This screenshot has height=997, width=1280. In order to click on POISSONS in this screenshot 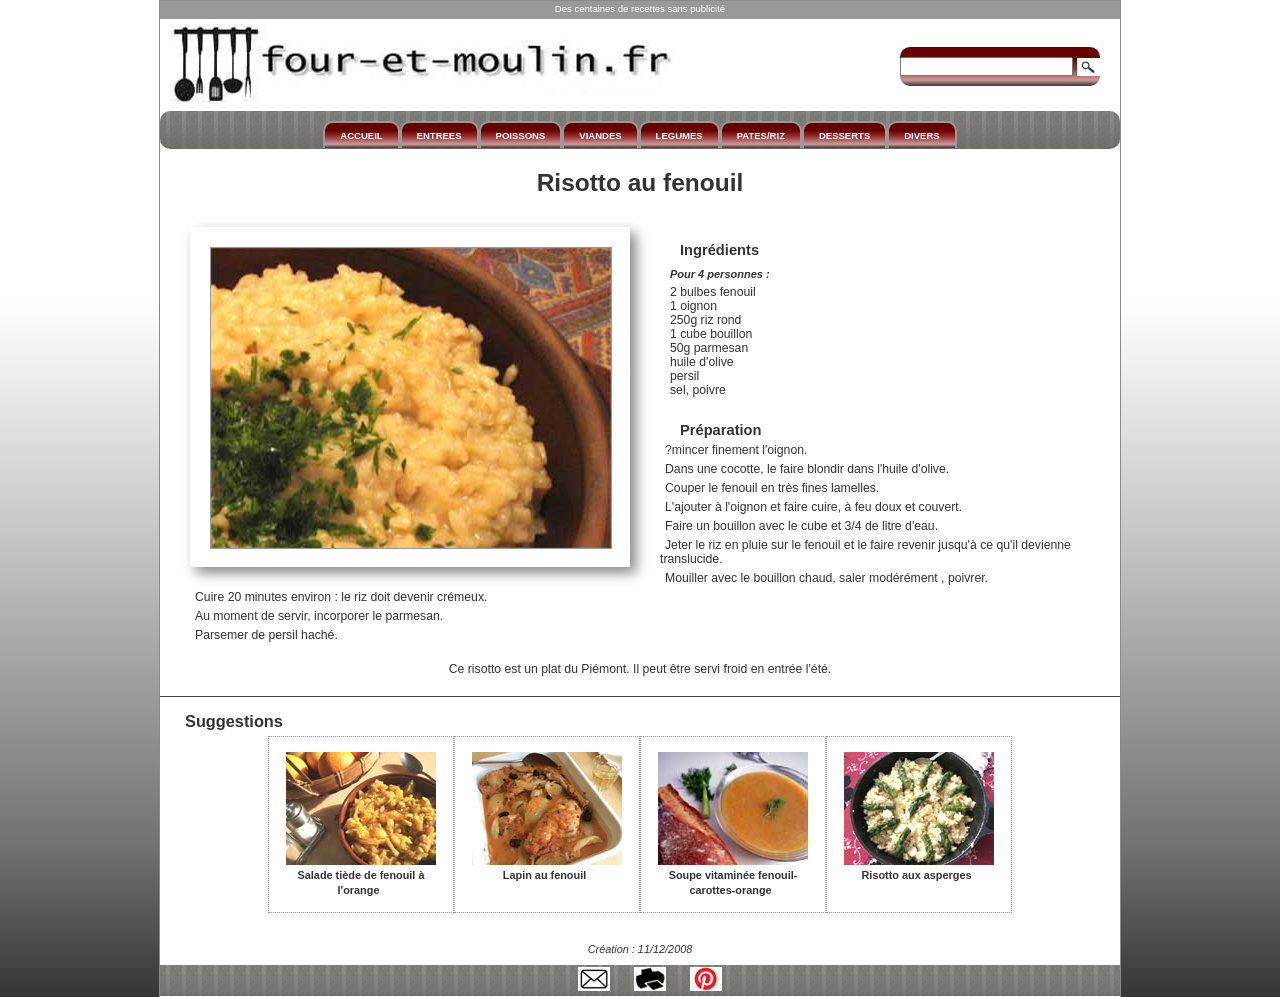, I will do `click(521, 135)`.